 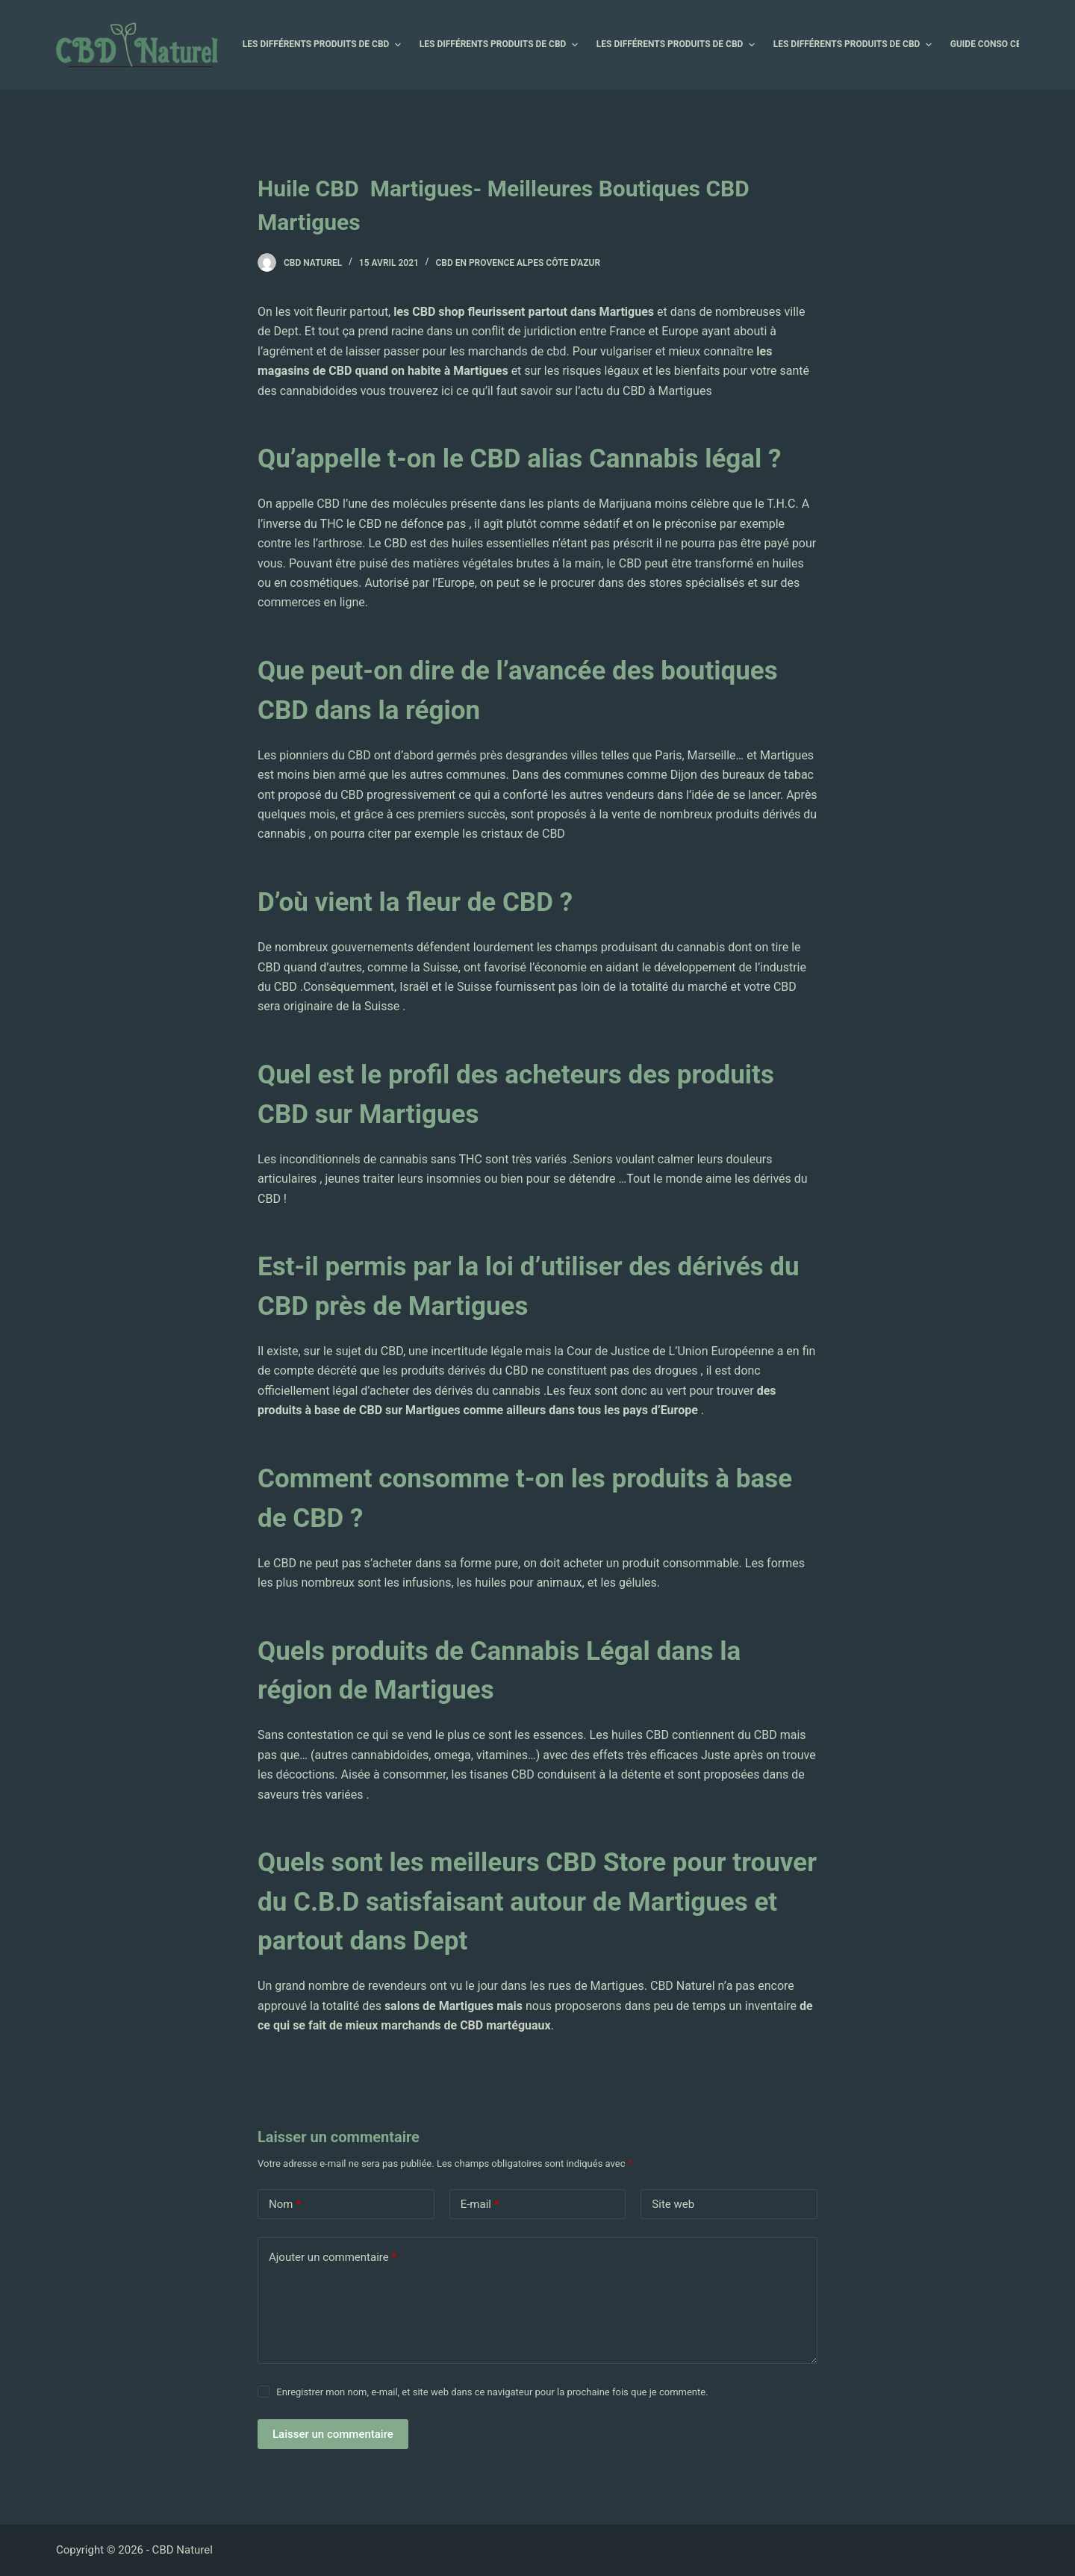 What do you see at coordinates (324, 45) in the screenshot?
I see `Les différents produits de CBD [menuitem]` at bounding box center [324, 45].